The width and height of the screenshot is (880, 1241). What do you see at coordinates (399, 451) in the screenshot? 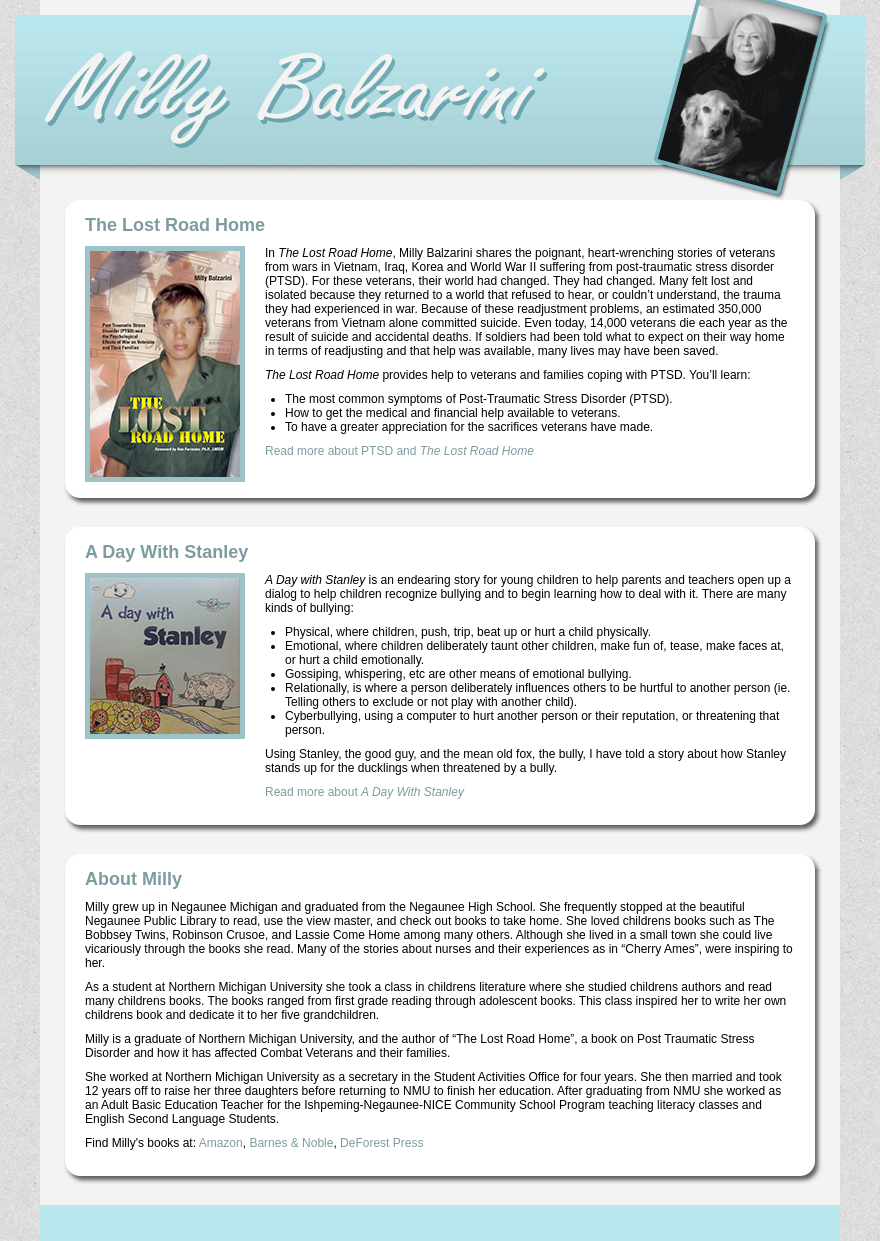
I see `Read more about PTSD and` at bounding box center [399, 451].